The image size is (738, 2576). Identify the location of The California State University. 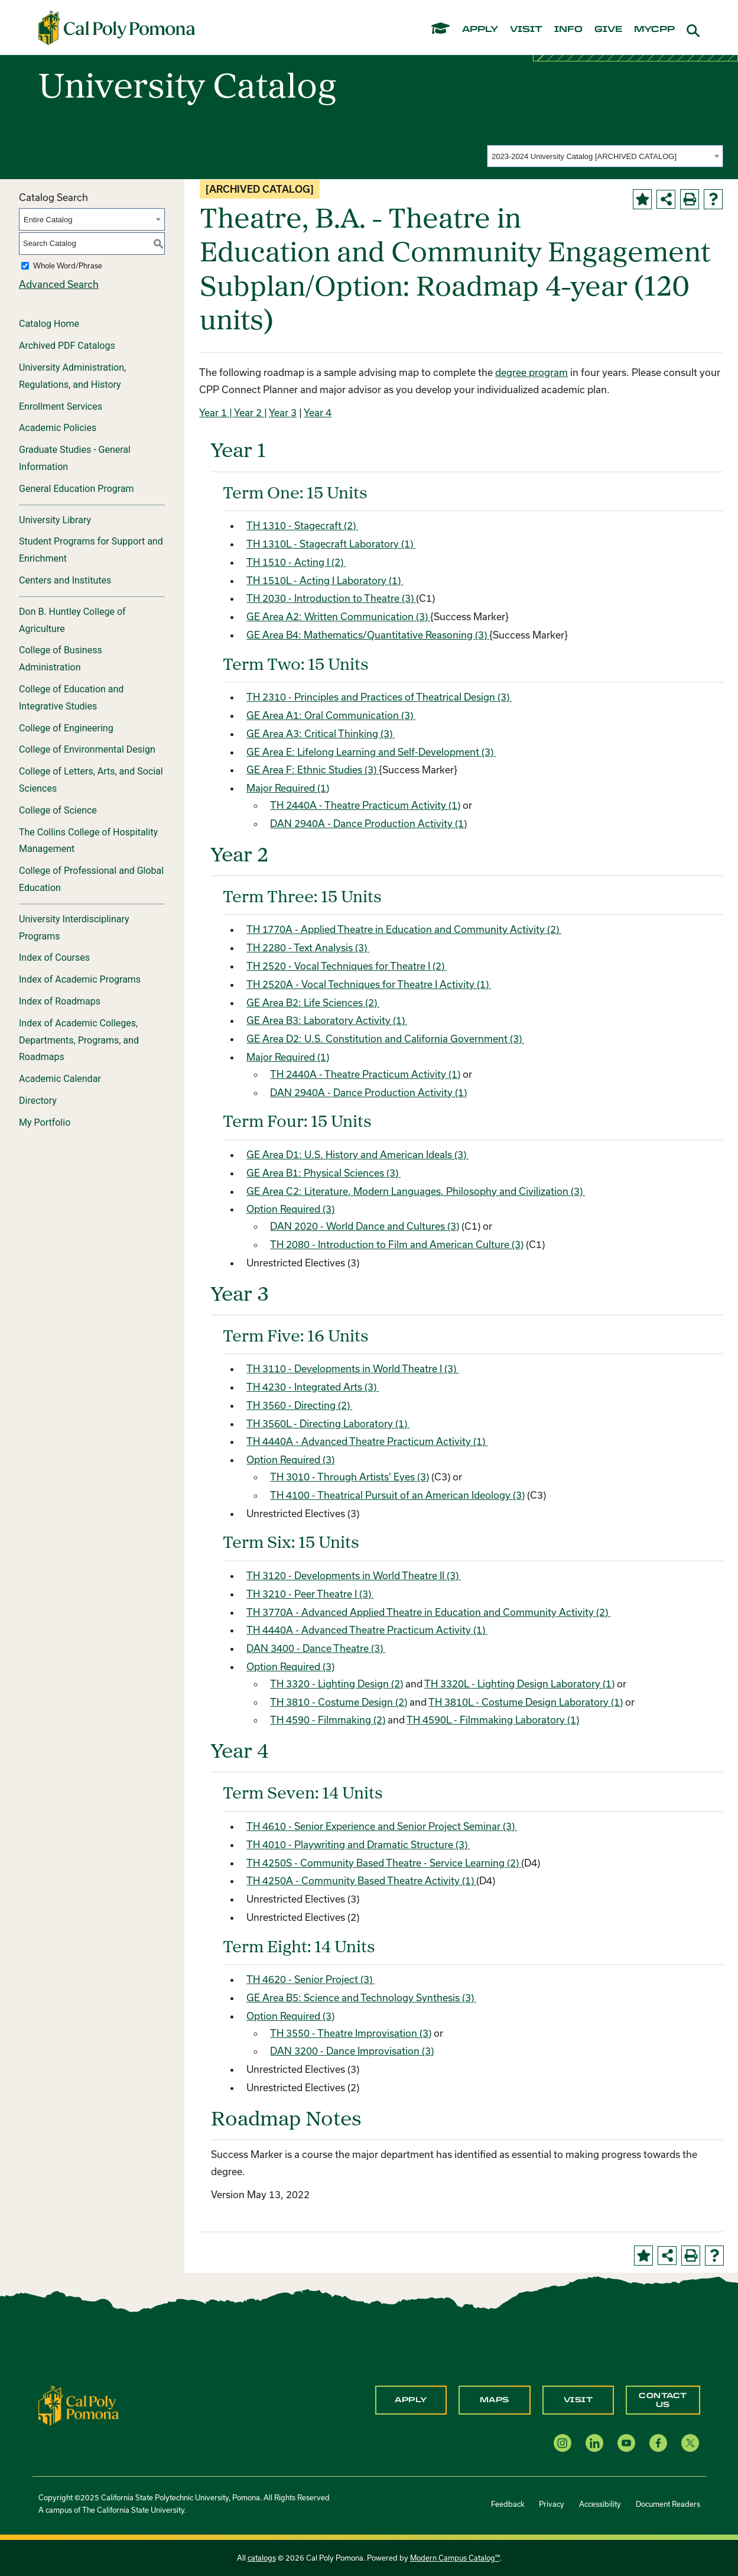
(133, 2510).